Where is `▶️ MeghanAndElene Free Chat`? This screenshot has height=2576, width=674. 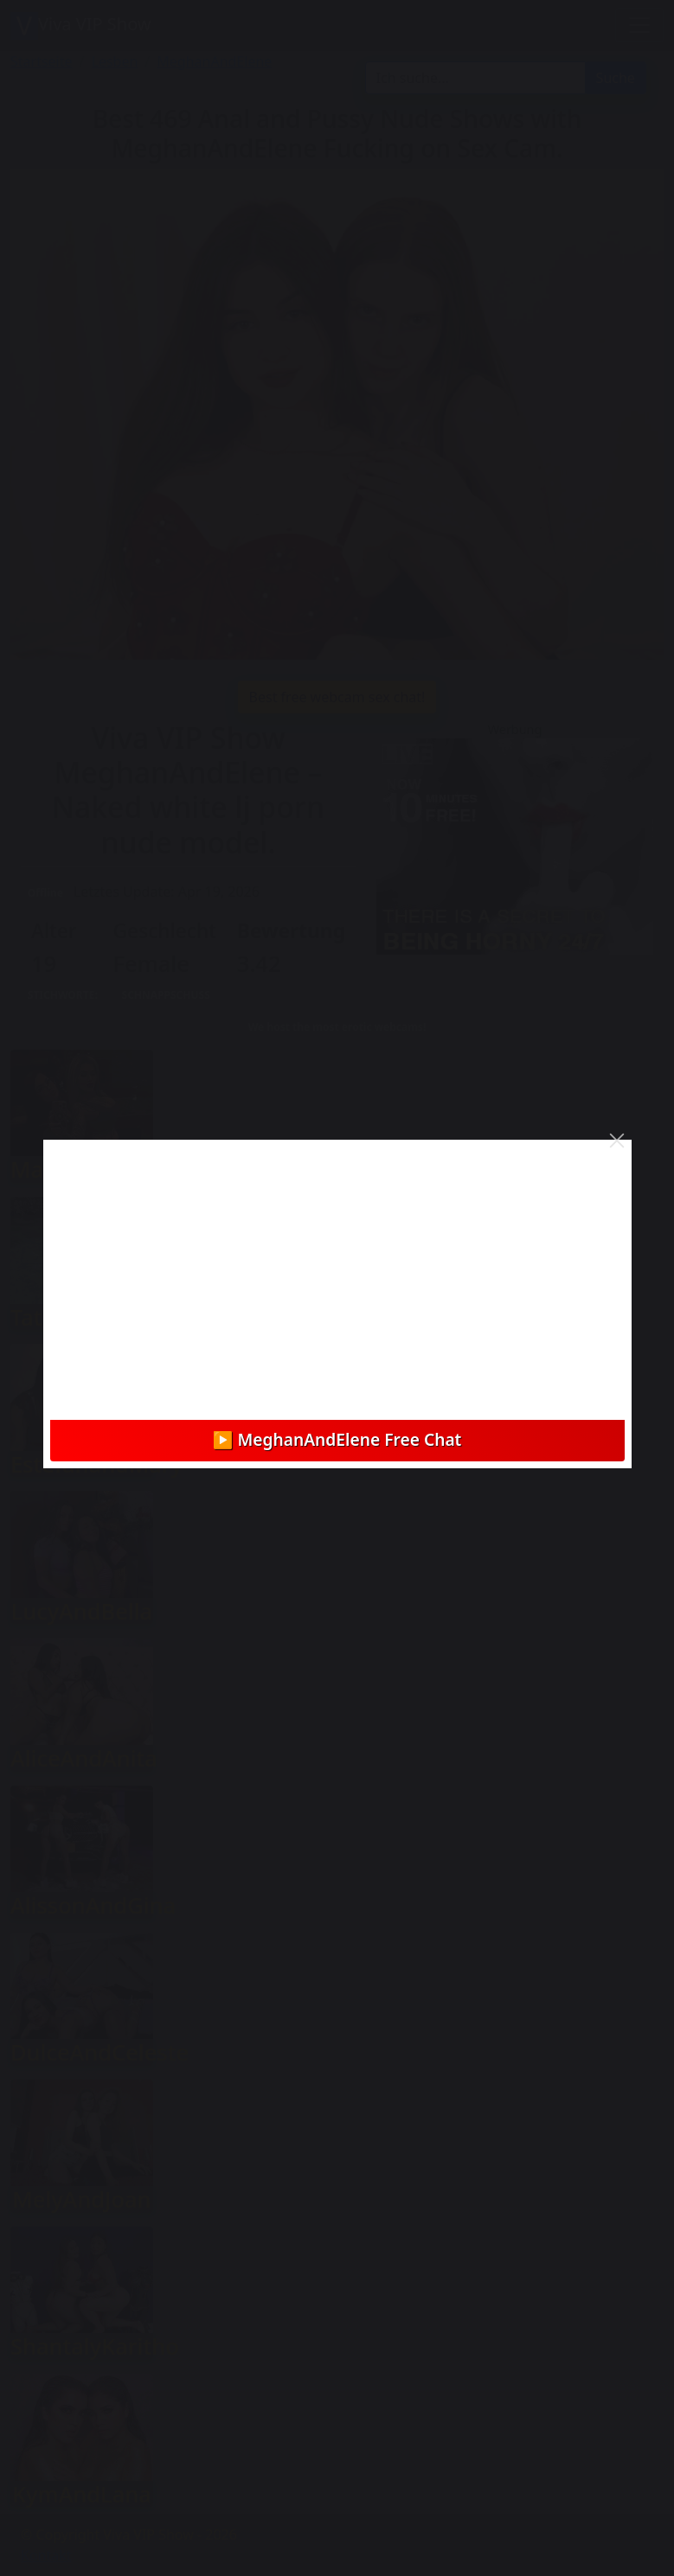
▶️ MeghanAndElene Free Chat is located at coordinates (337, 1439).